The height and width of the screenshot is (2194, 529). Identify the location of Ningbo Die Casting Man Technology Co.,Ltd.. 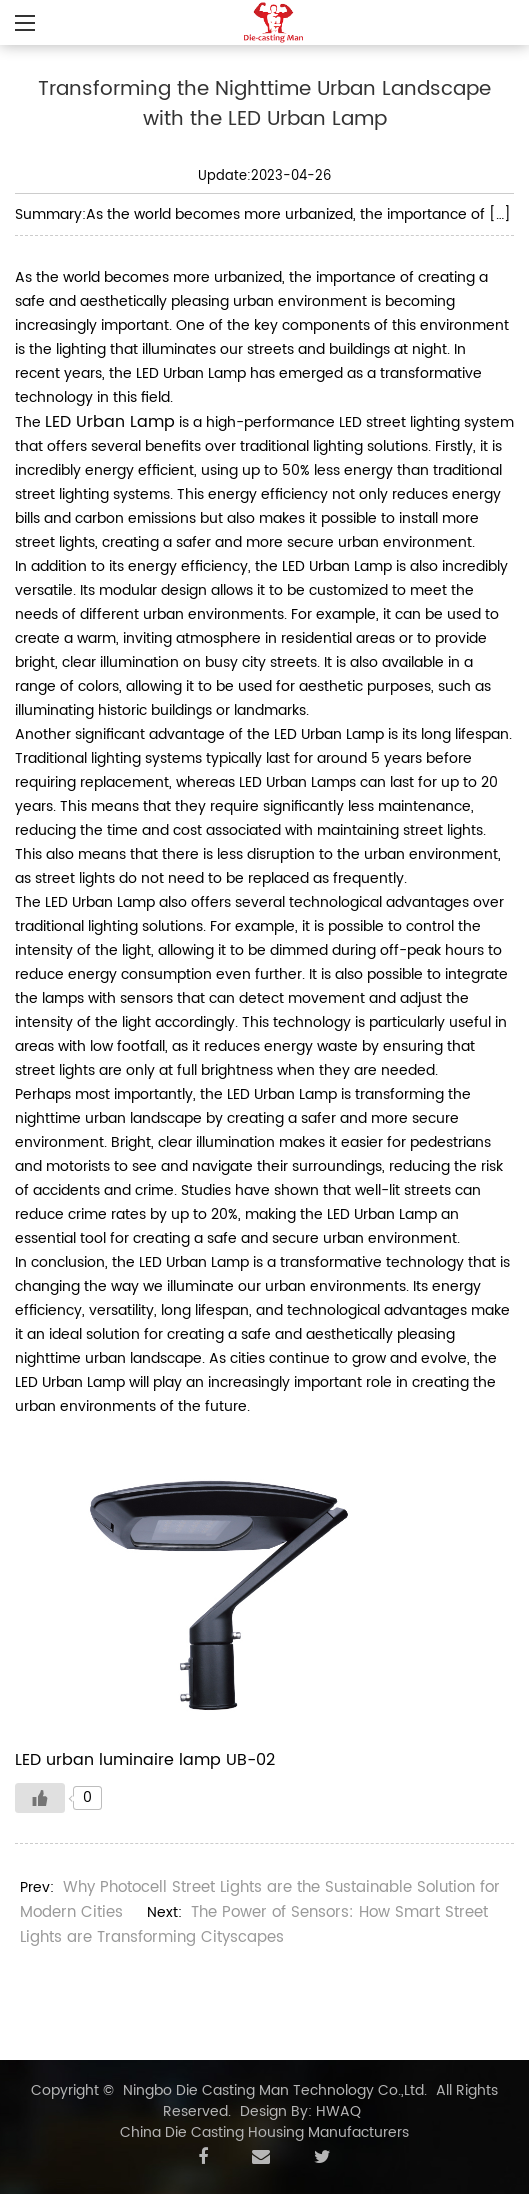
(275, 2090).